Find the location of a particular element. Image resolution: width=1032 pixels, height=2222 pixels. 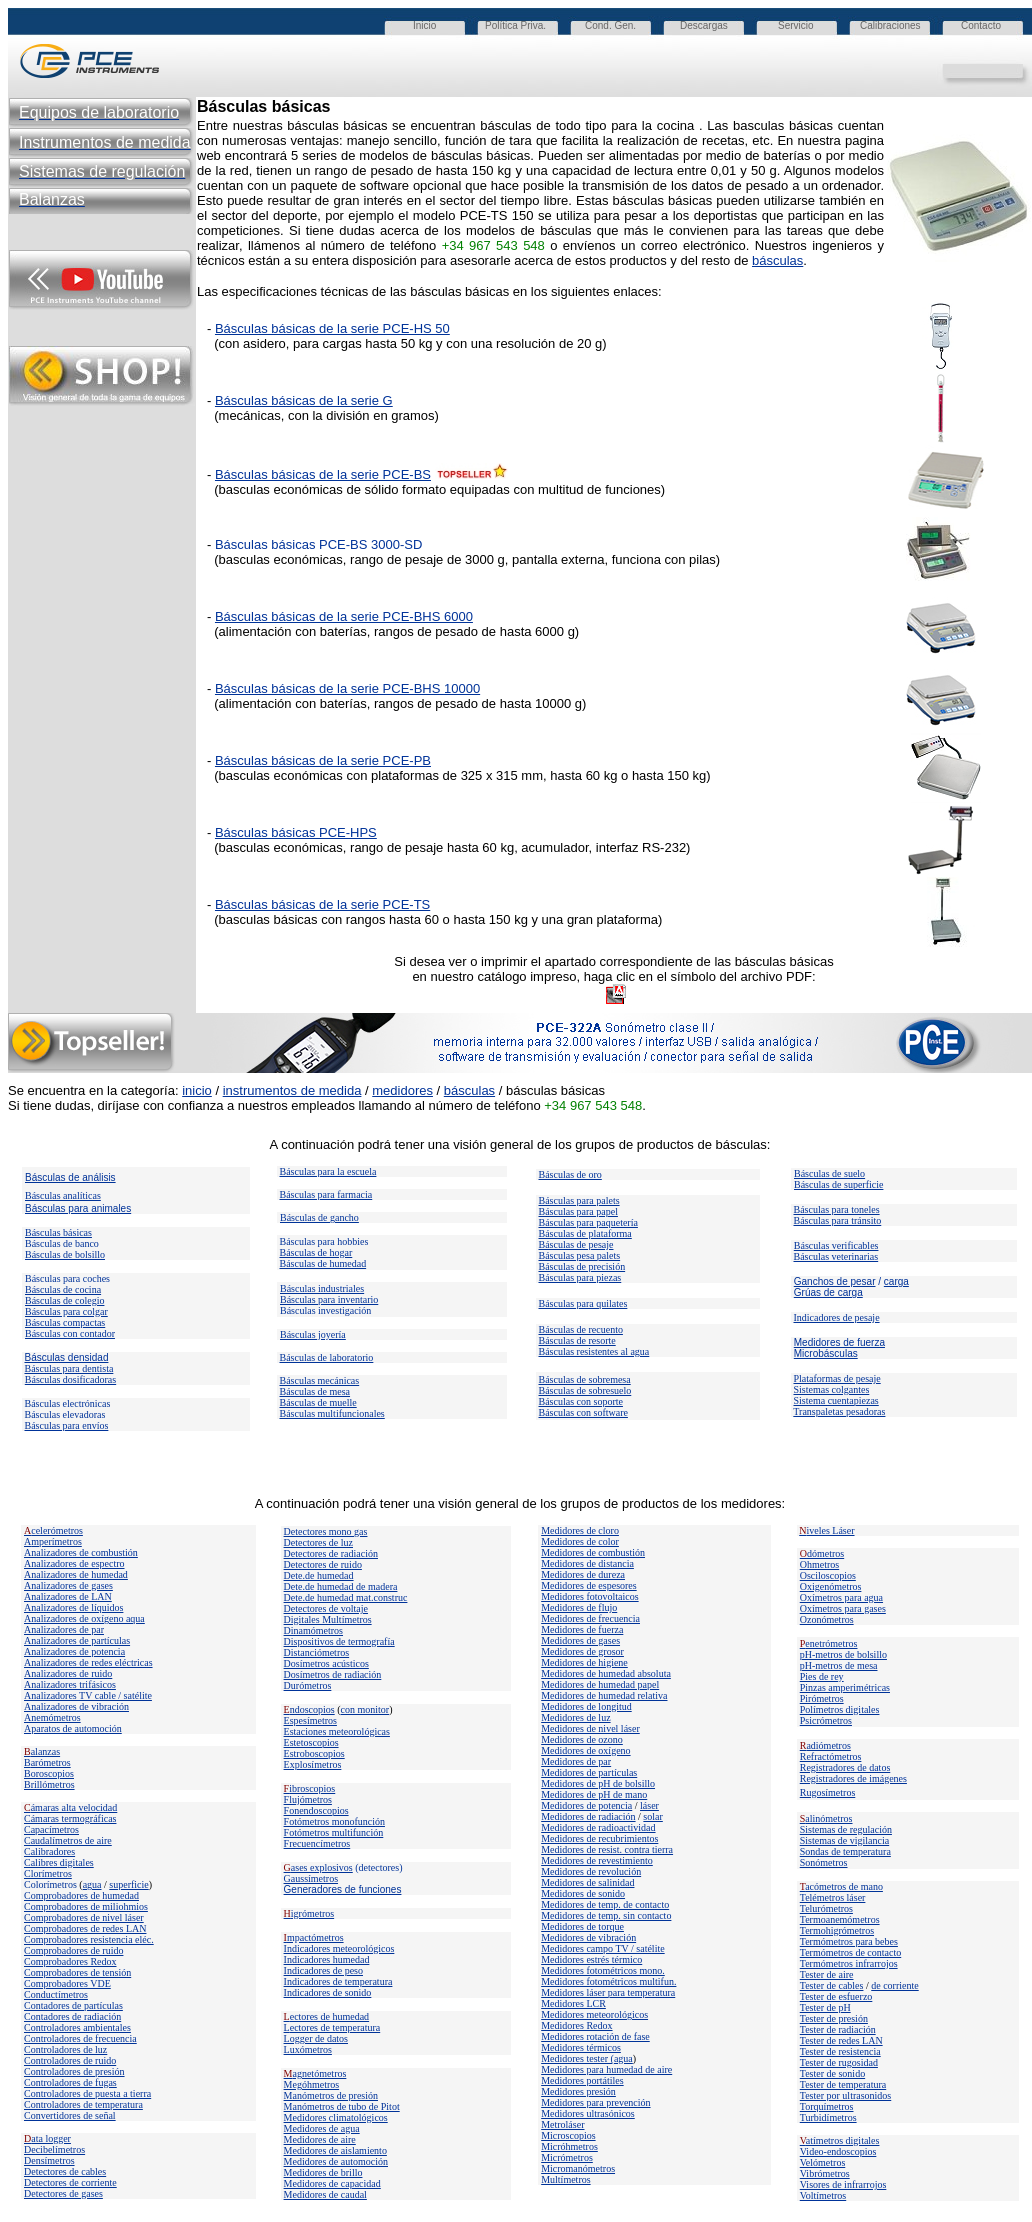

Estroboscopios is located at coordinates (314, 1753).